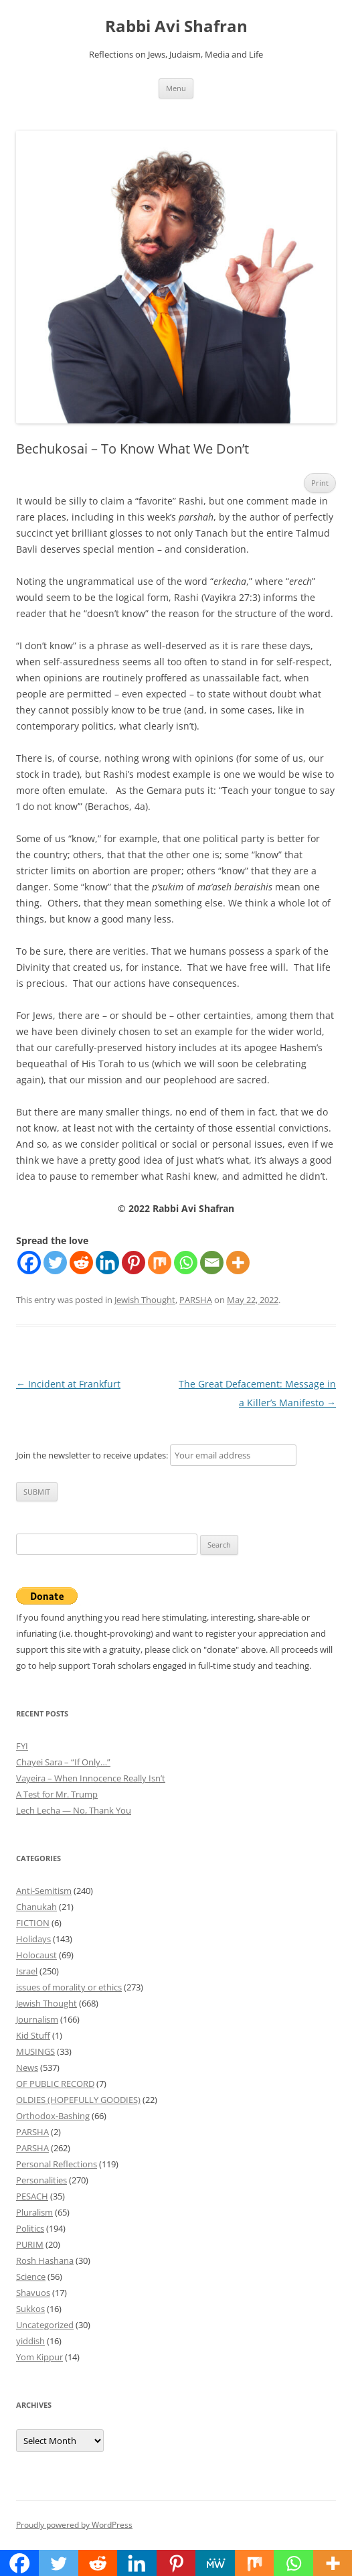  I want to click on MUSINGS, so click(35, 2051).